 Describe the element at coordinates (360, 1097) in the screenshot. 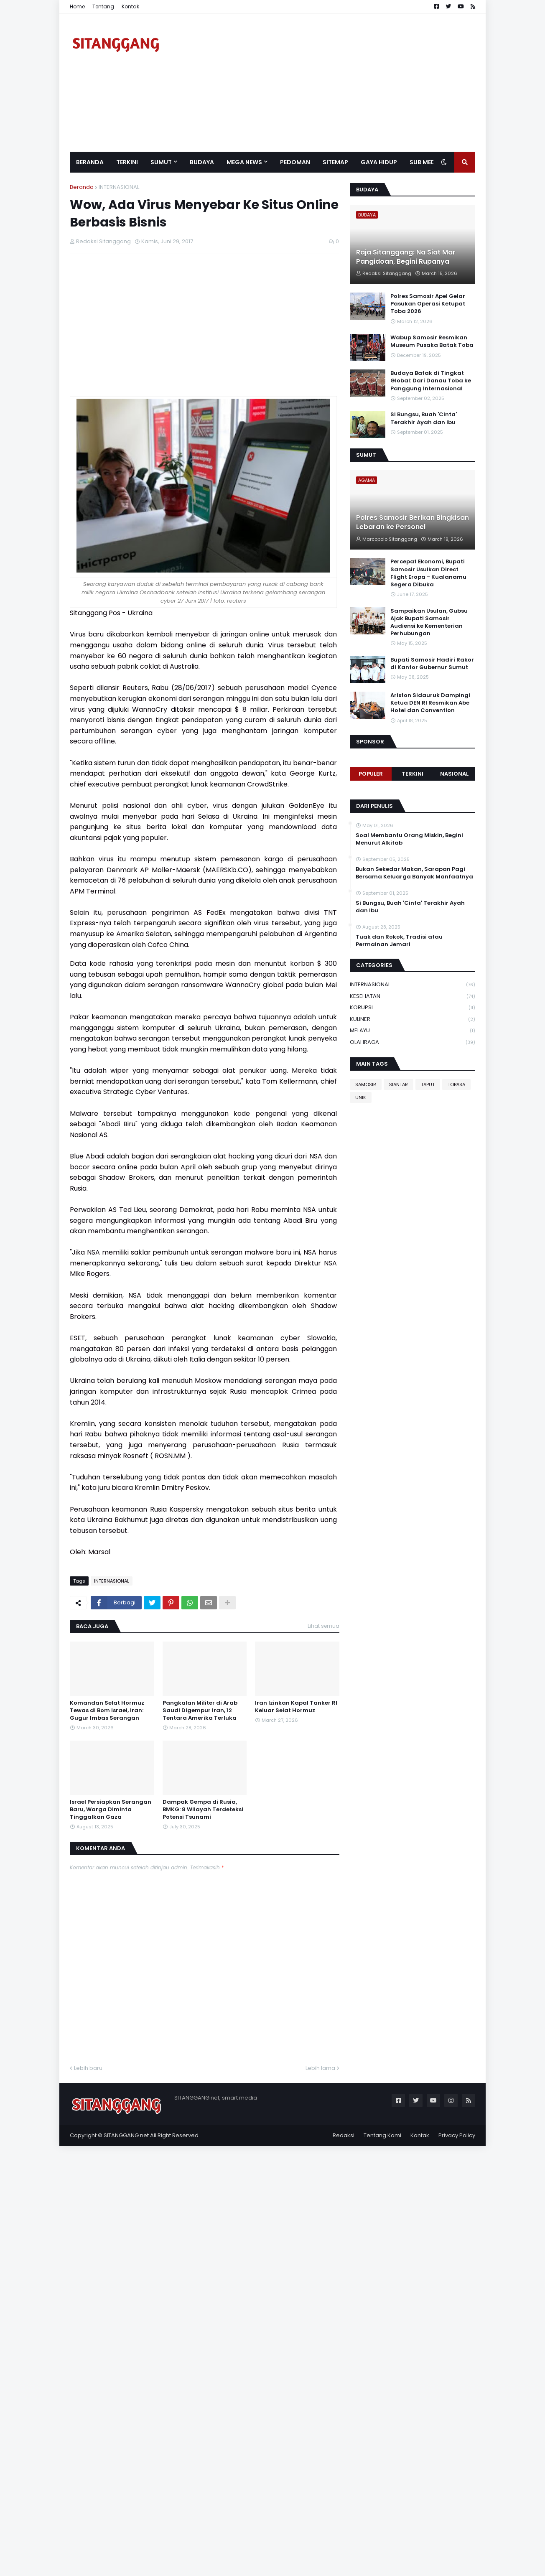

I see `UNIK` at that location.